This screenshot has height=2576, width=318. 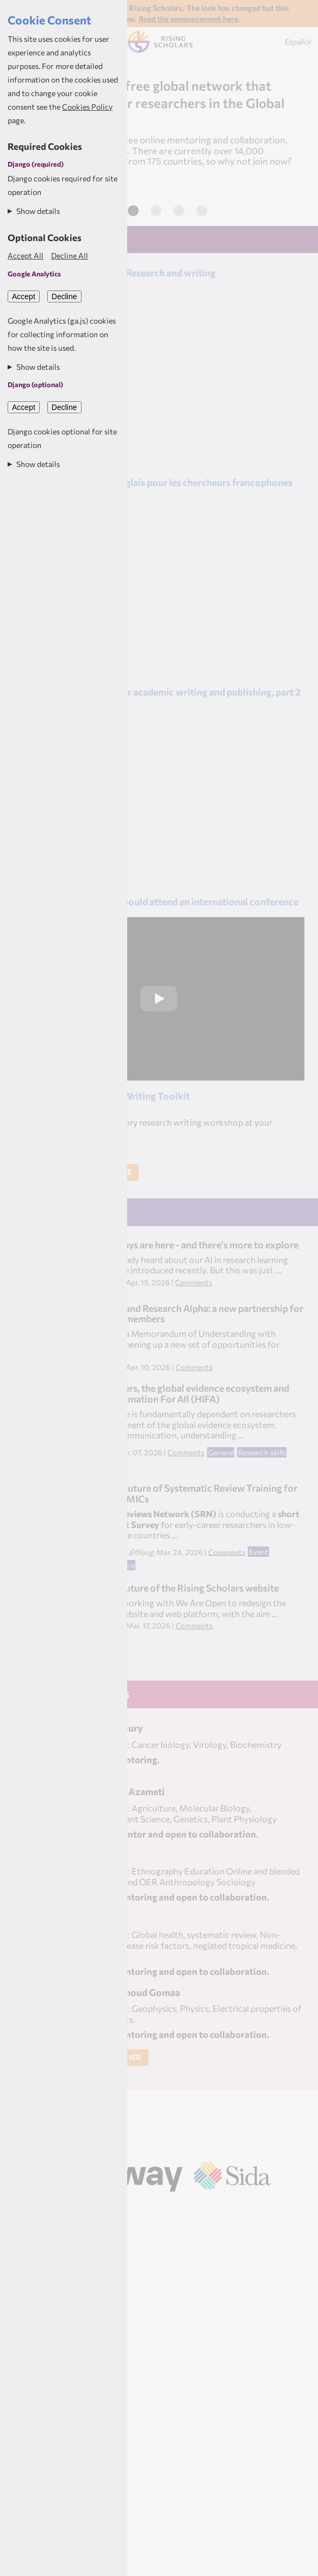 What do you see at coordinates (165, 901) in the screenshot?
I see `10 reasons why you should attend an international conference` at bounding box center [165, 901].